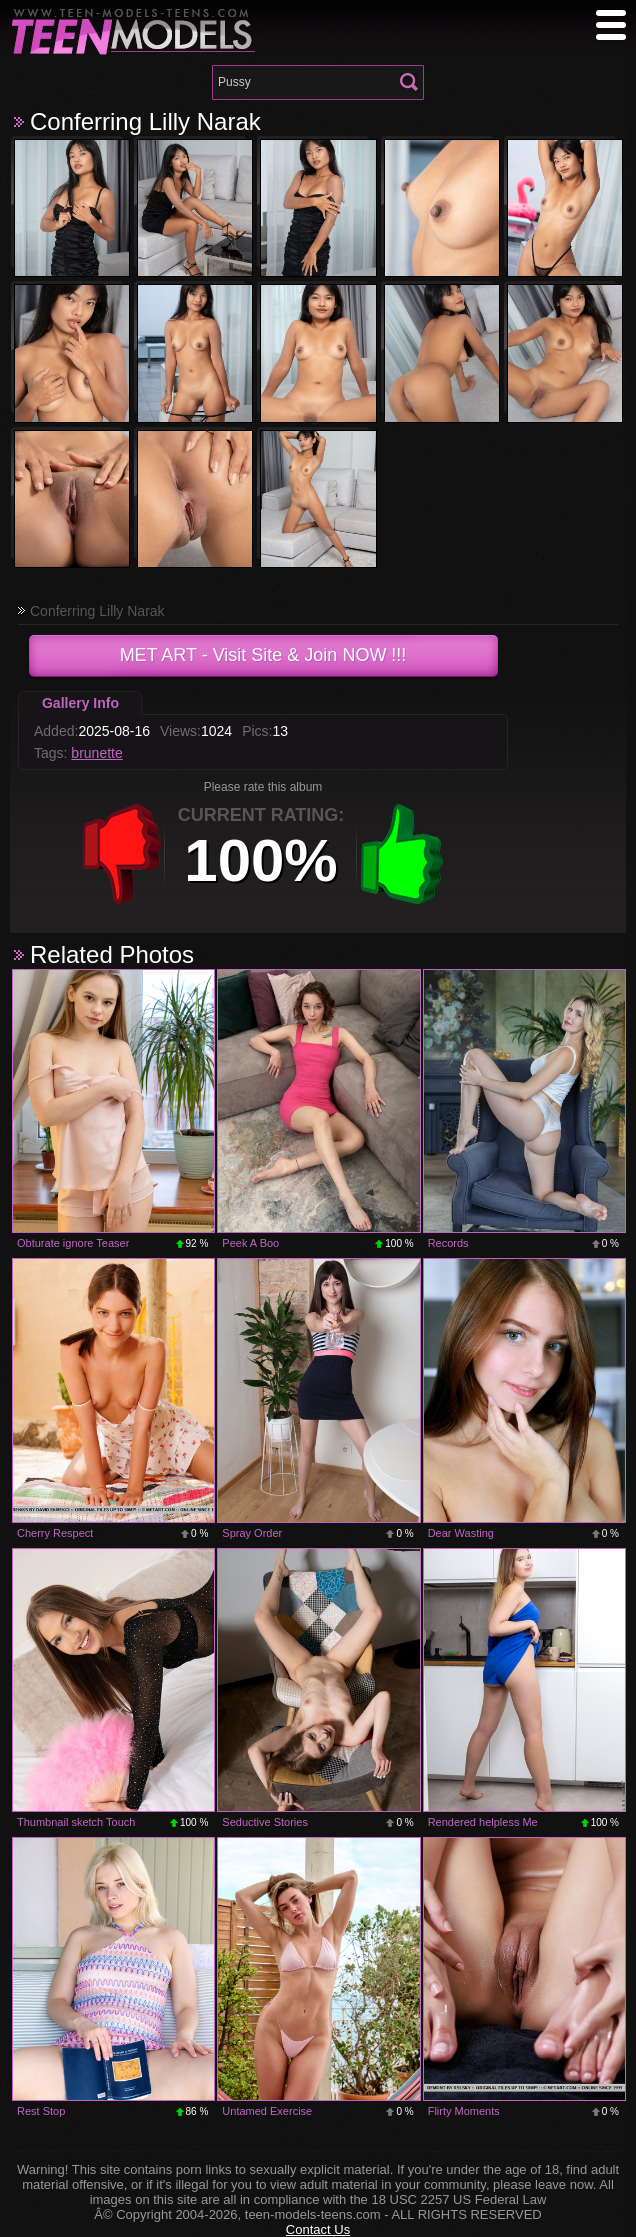 The height and width of the screenshot is (2237, 636). I want to click on brunette, so click(96, 753).